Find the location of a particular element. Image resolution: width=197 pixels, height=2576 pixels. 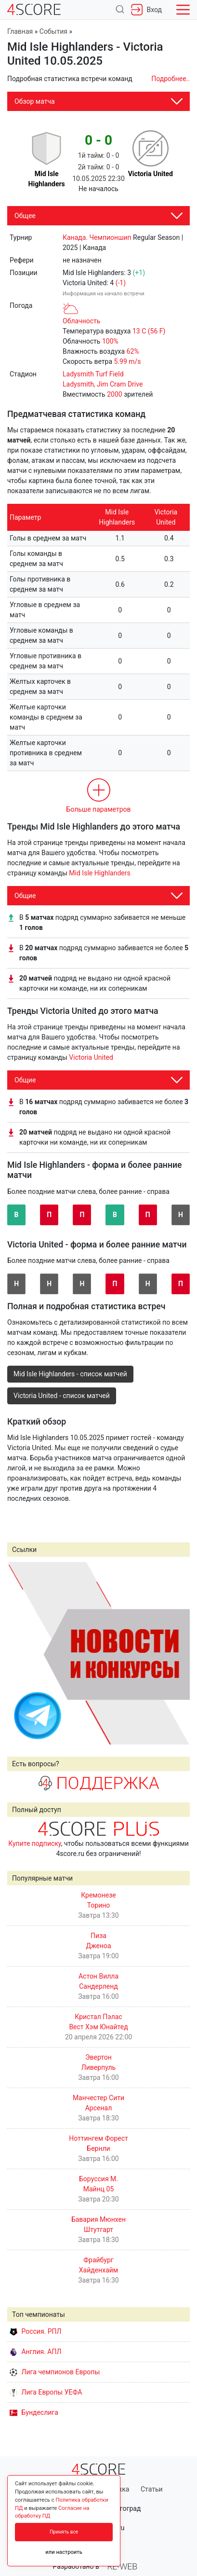

Next is located at coordinates (177, 1653).